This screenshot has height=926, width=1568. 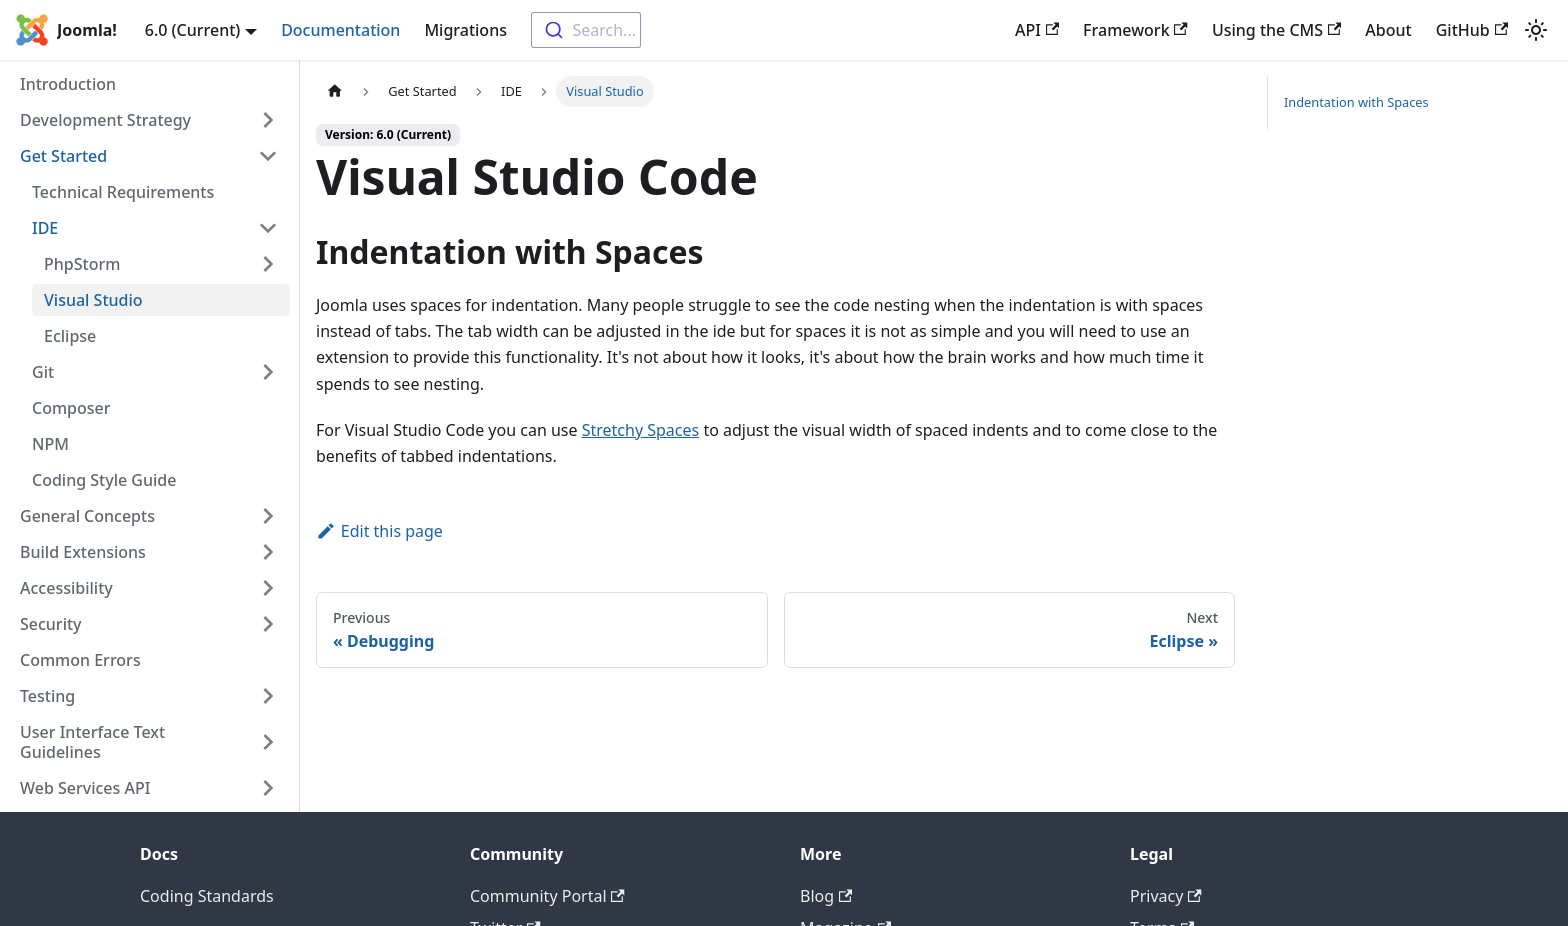 I want to click on Blog, so click(x=826, y=896).